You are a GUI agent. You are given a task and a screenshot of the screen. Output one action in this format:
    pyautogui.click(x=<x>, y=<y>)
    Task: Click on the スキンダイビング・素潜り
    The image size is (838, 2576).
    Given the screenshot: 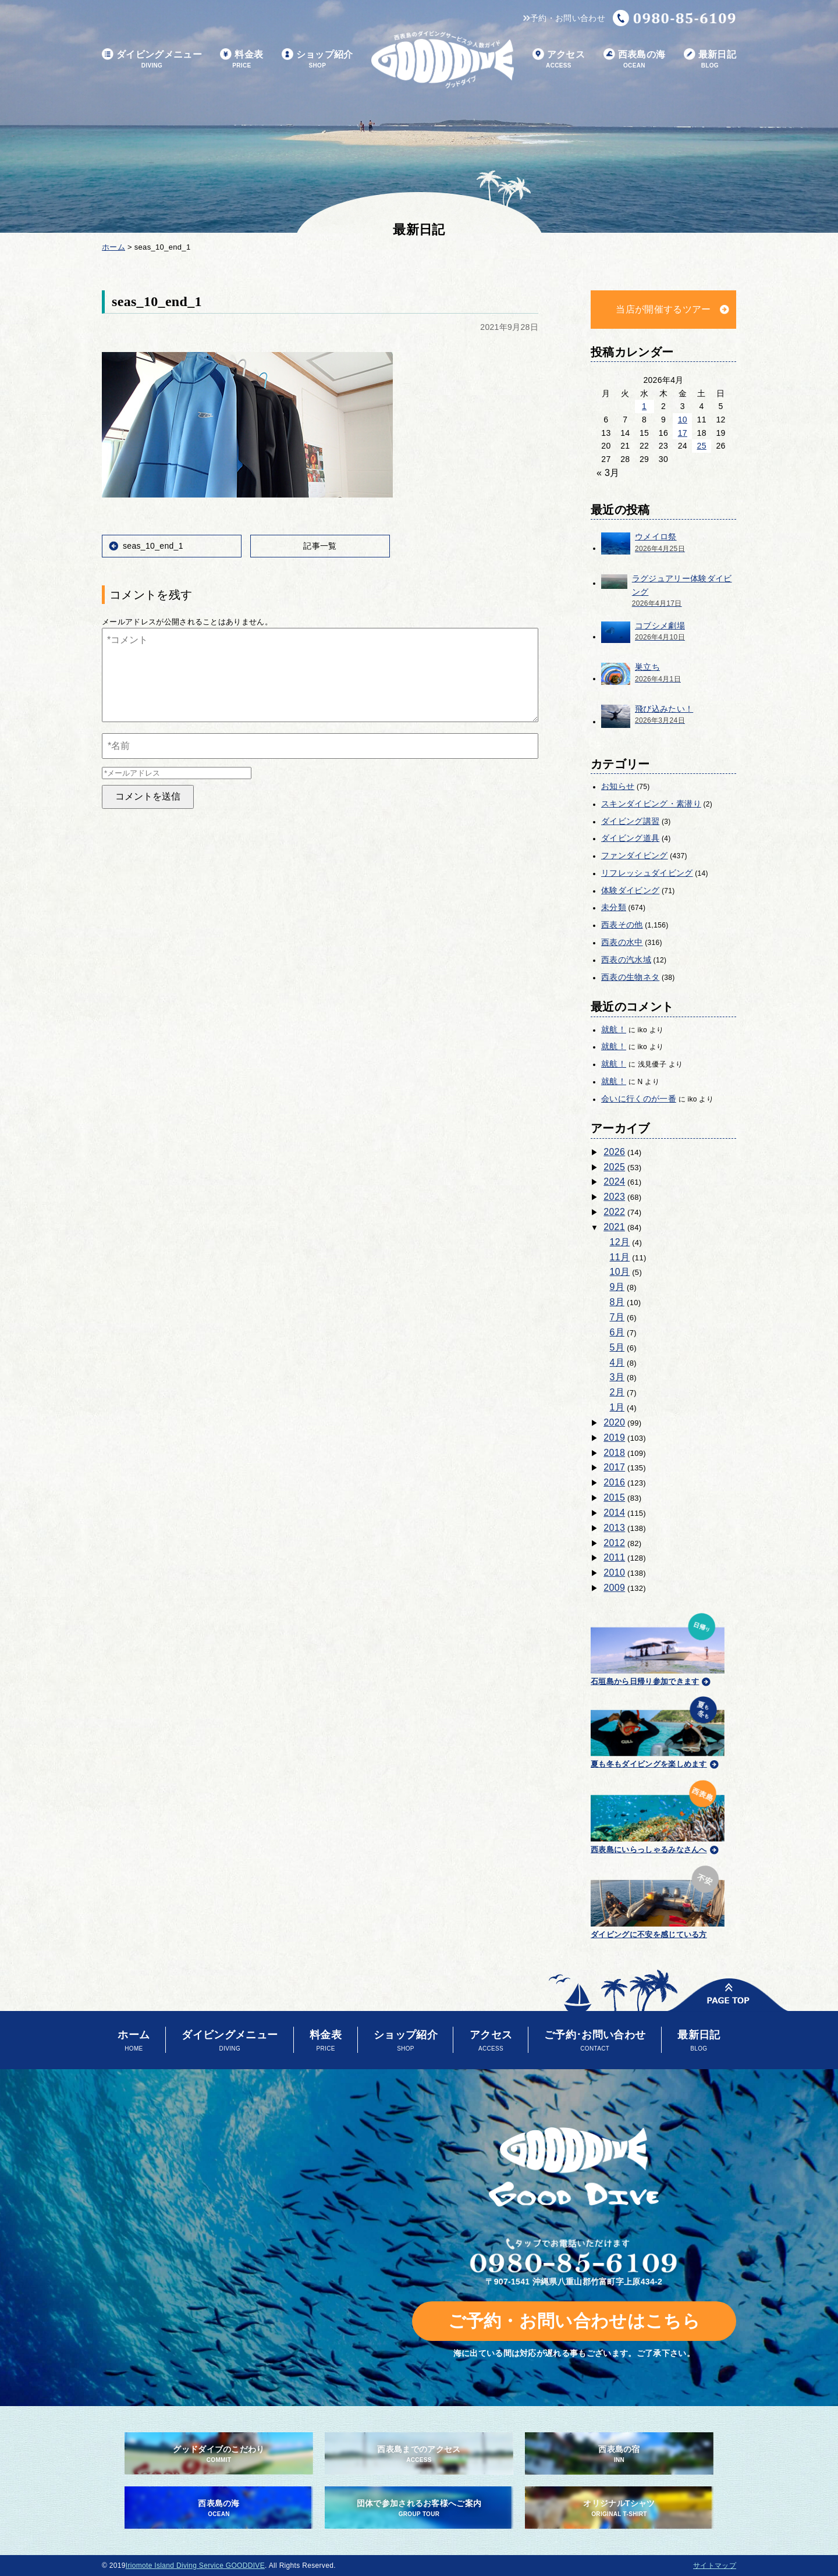 What is the action you would take?
    pyautogui.click(x=651, y=803)
    